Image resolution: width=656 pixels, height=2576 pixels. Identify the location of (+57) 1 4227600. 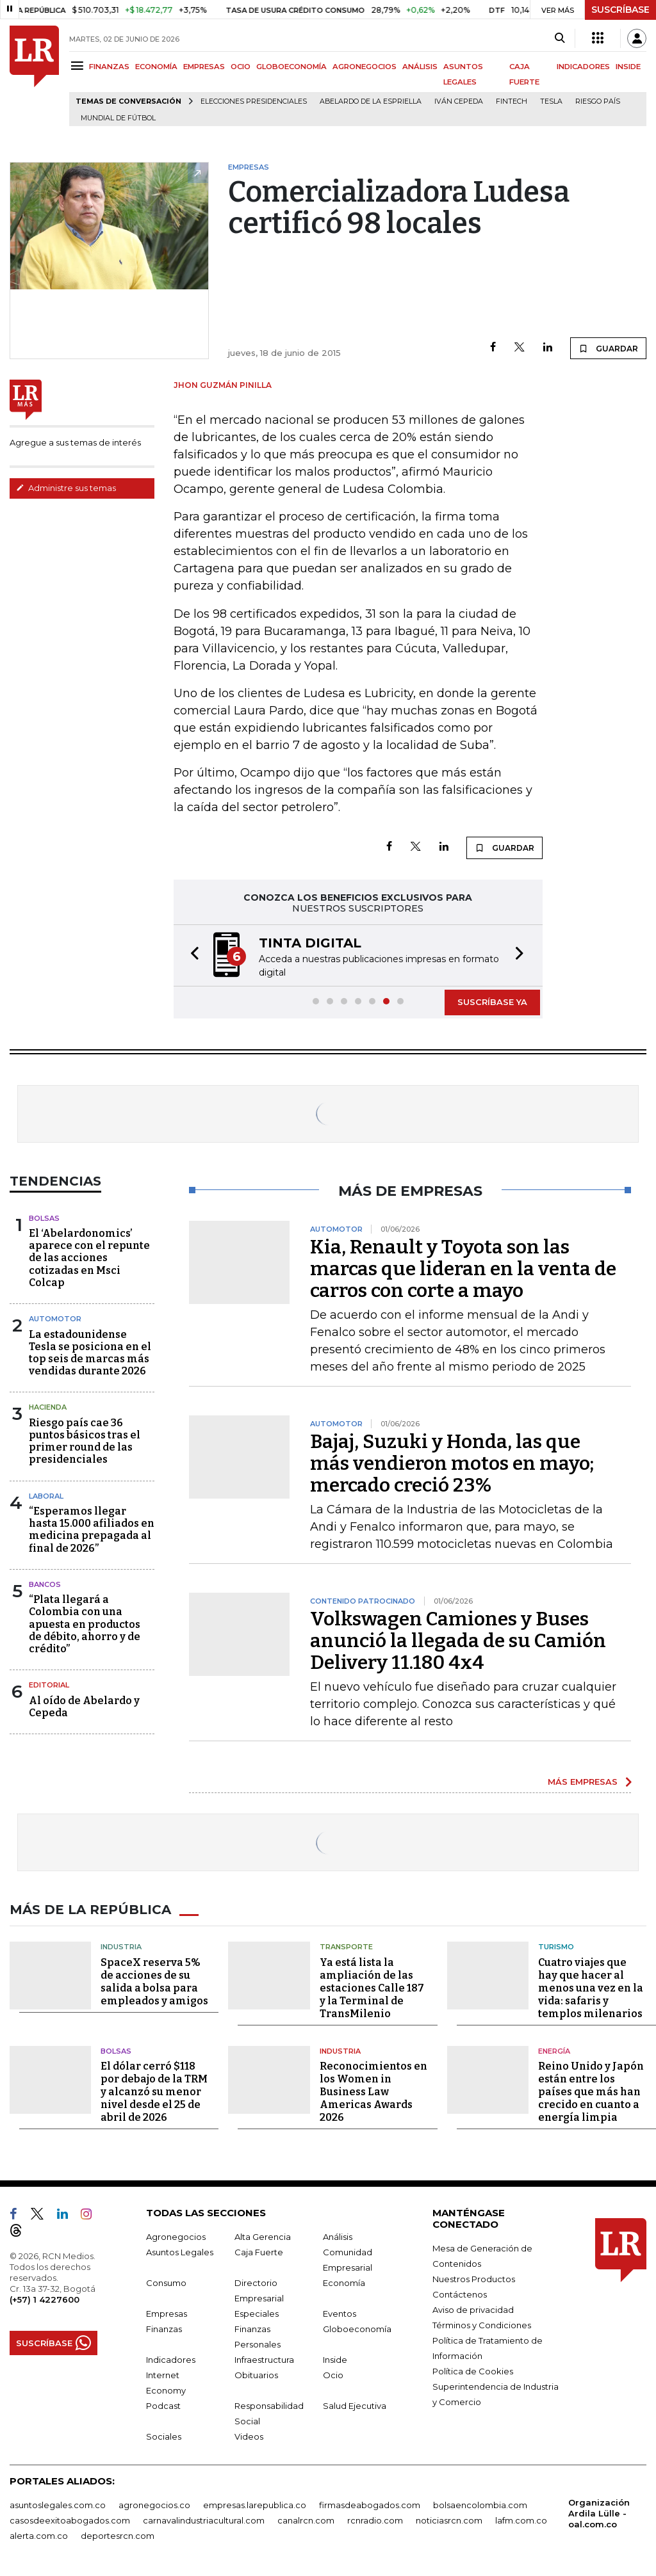
(44, 2299).